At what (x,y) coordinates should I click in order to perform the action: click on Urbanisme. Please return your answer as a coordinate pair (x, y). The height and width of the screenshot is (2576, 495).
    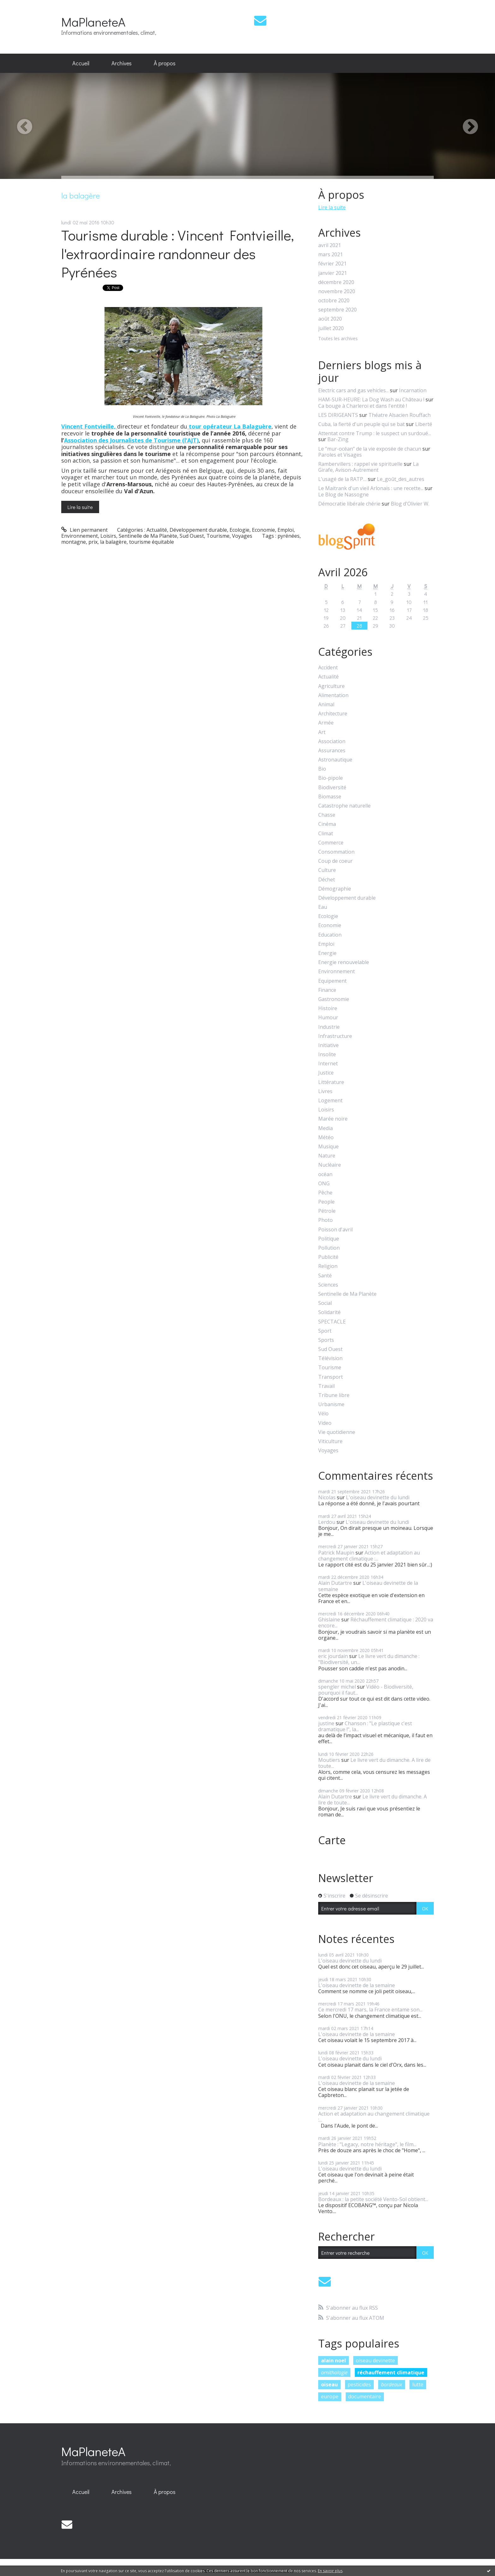
    Looking at the image, I should click on (331, 1404).